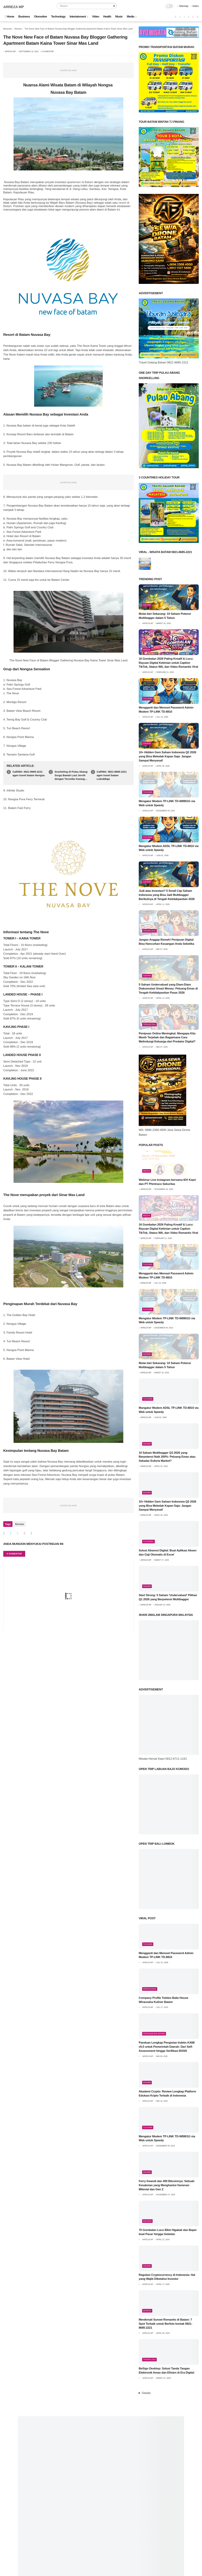 This screenshot has width=202, height=2576. Describe the element at coordinates (107, 16) in the screenshot. I see `Health` at that location.